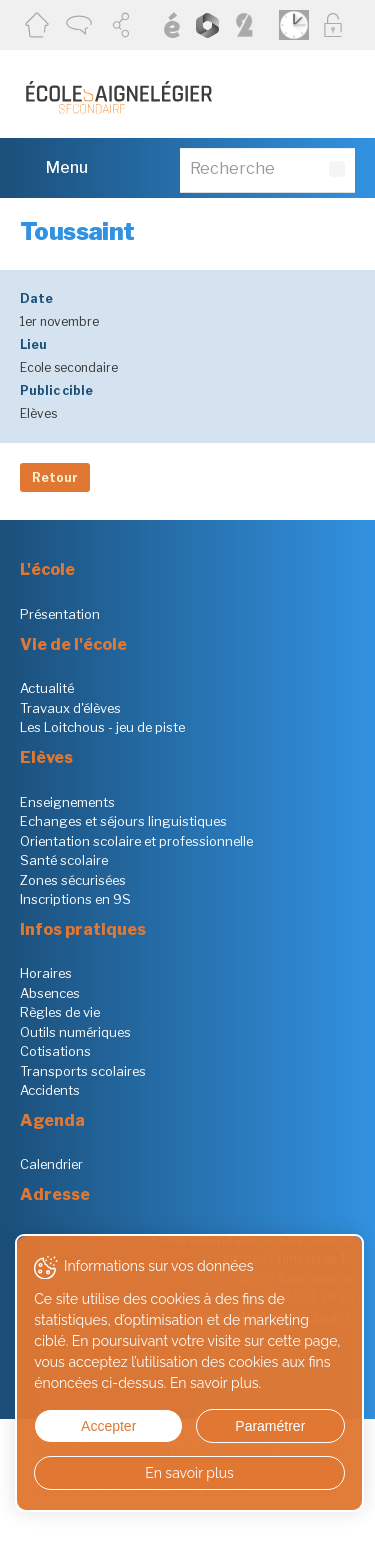 This screenshot has width=375, height=1542. I want to click on Echanges et séjours linguistiques, so click(123, 821).